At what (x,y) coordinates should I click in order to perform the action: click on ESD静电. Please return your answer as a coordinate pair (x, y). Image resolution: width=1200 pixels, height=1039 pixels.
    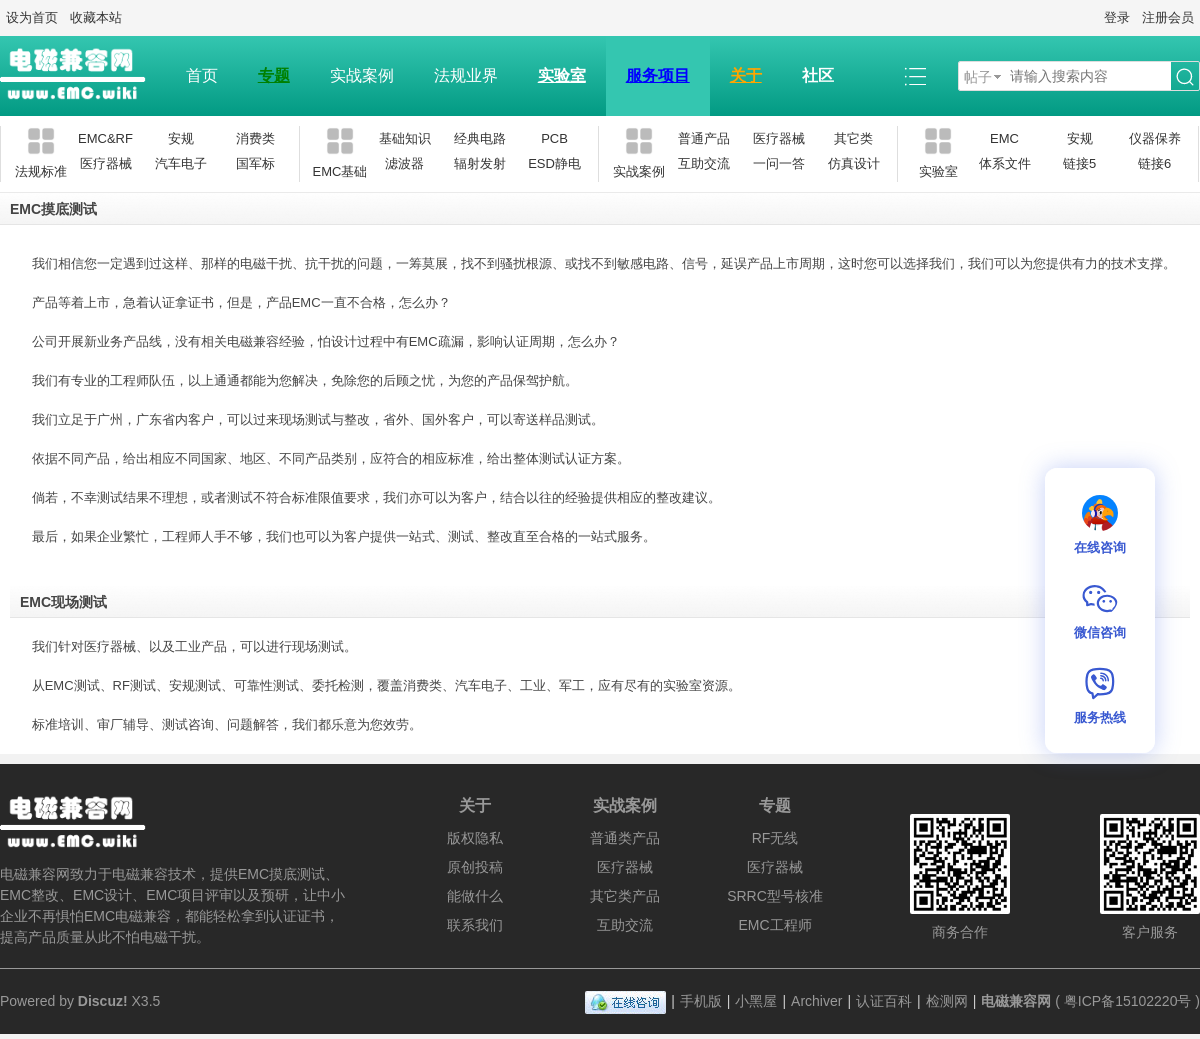
    Looking at the image, I should click on (554, 163).